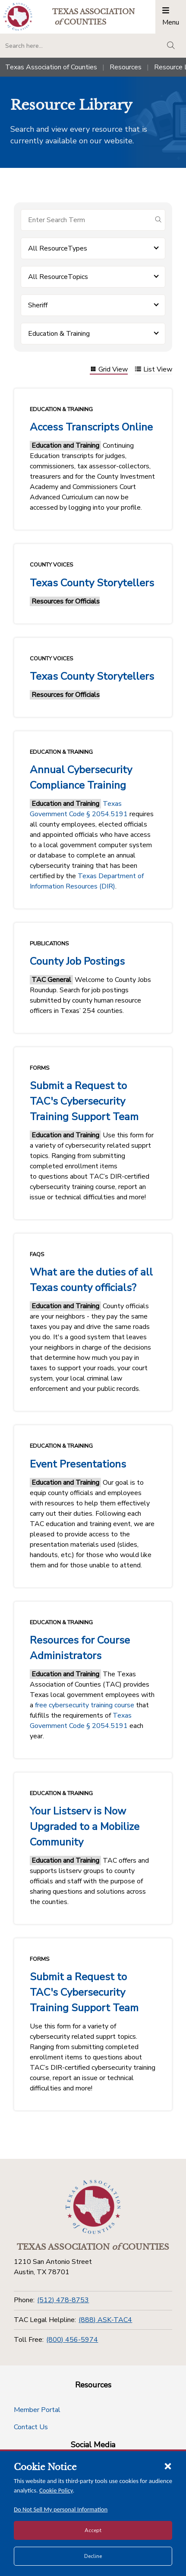  What do you see at coordinates (58, 277) in the screenshot?
I see `All ResourceTopics [button]` at bounding box center [58, 277].